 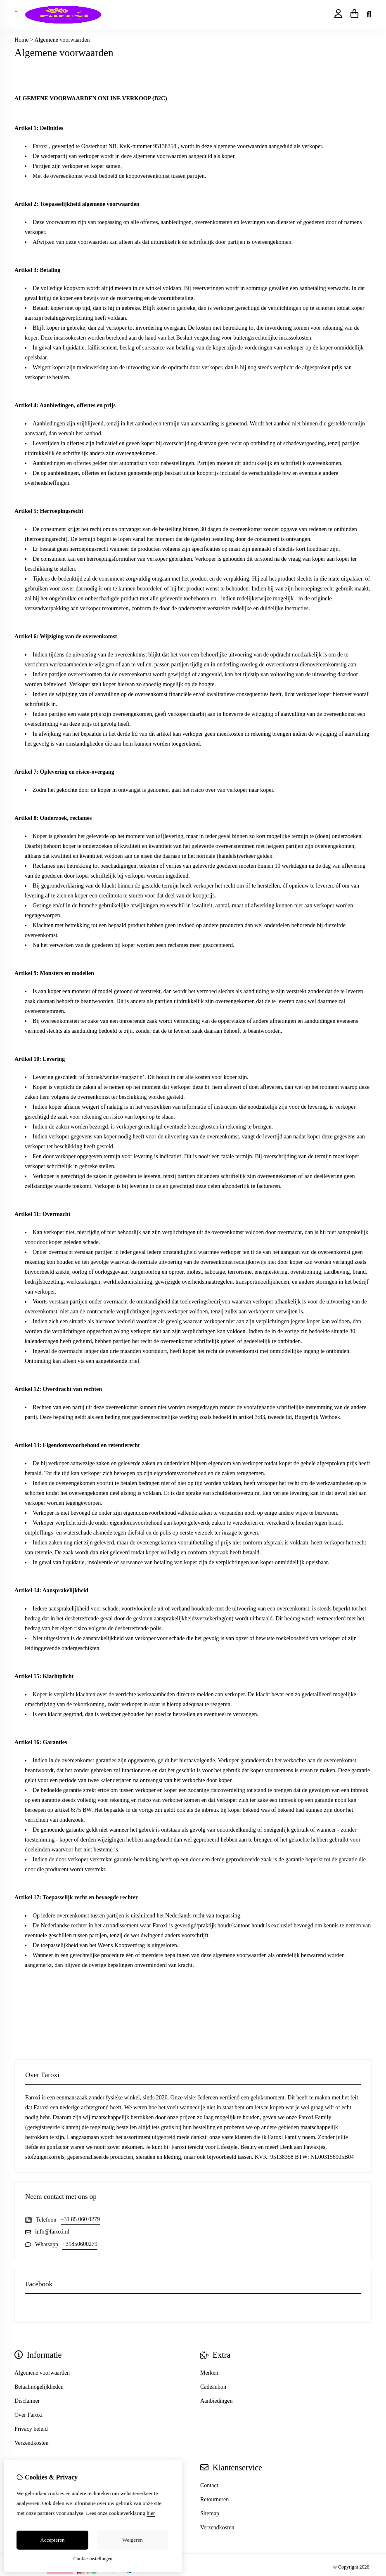 I want to click on hier, so click(x=151, y=2513).